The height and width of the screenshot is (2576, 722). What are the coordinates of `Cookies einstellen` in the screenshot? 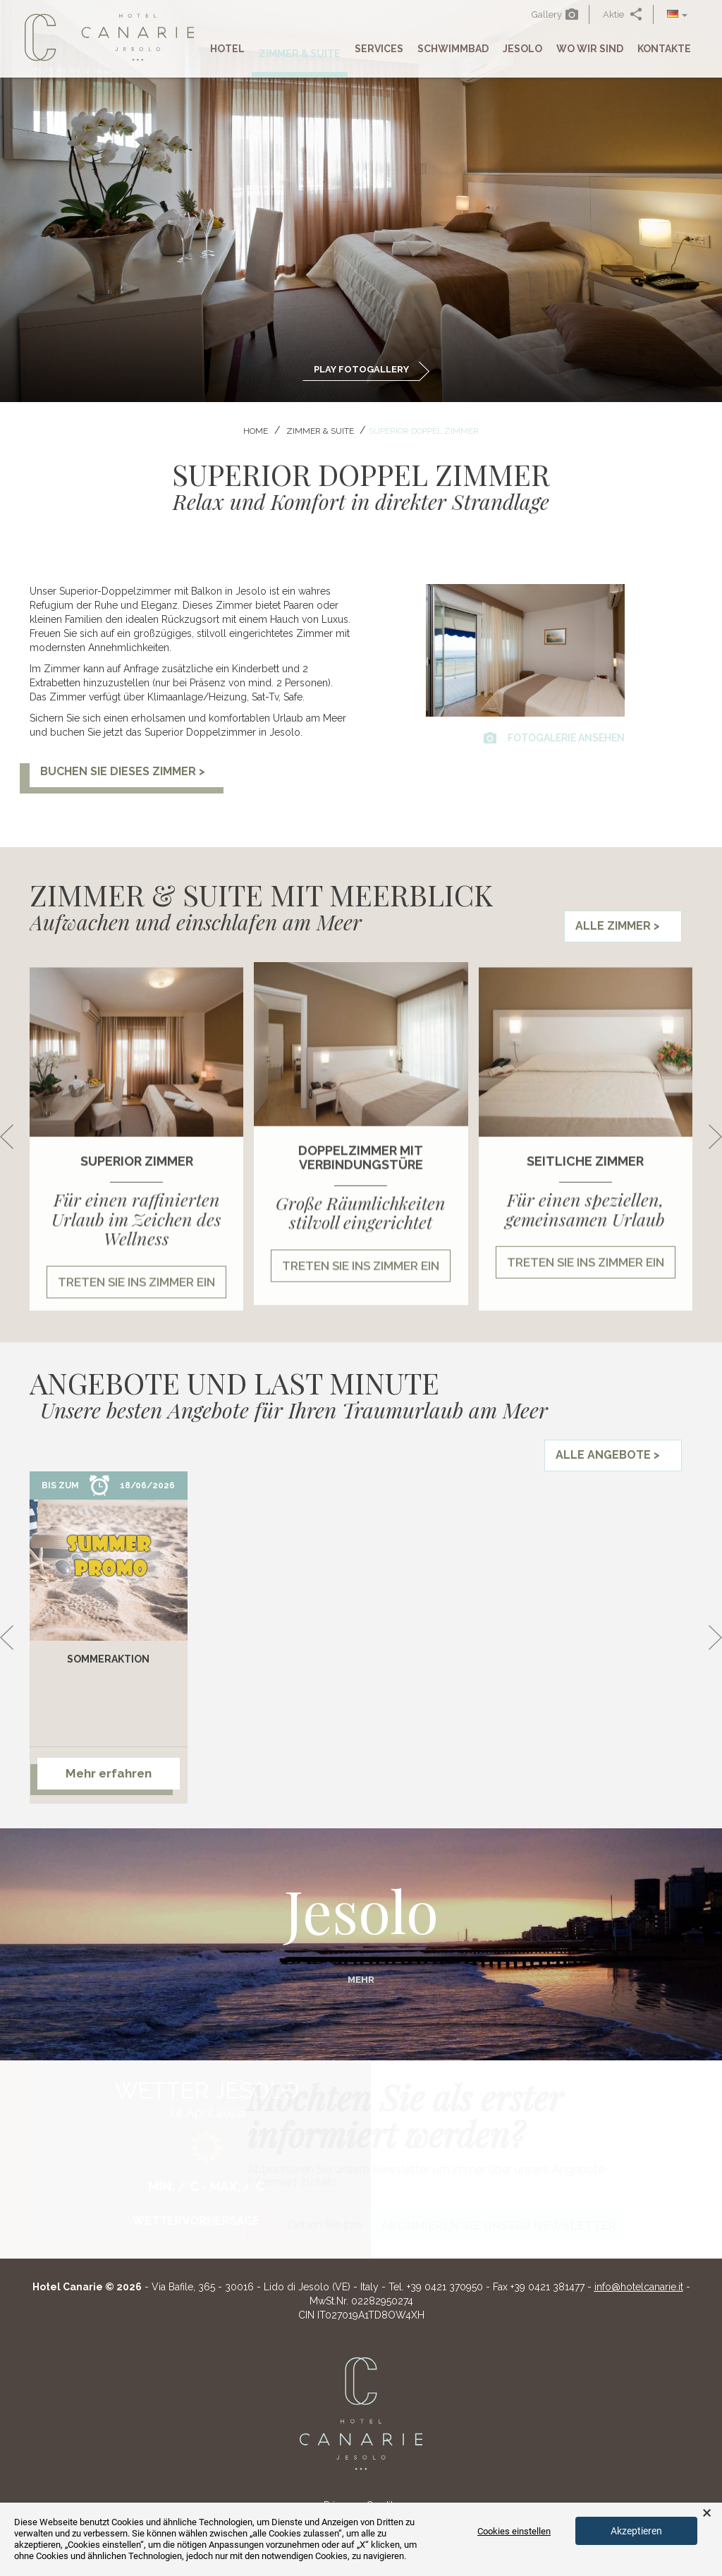 It's located at (514, 2531).